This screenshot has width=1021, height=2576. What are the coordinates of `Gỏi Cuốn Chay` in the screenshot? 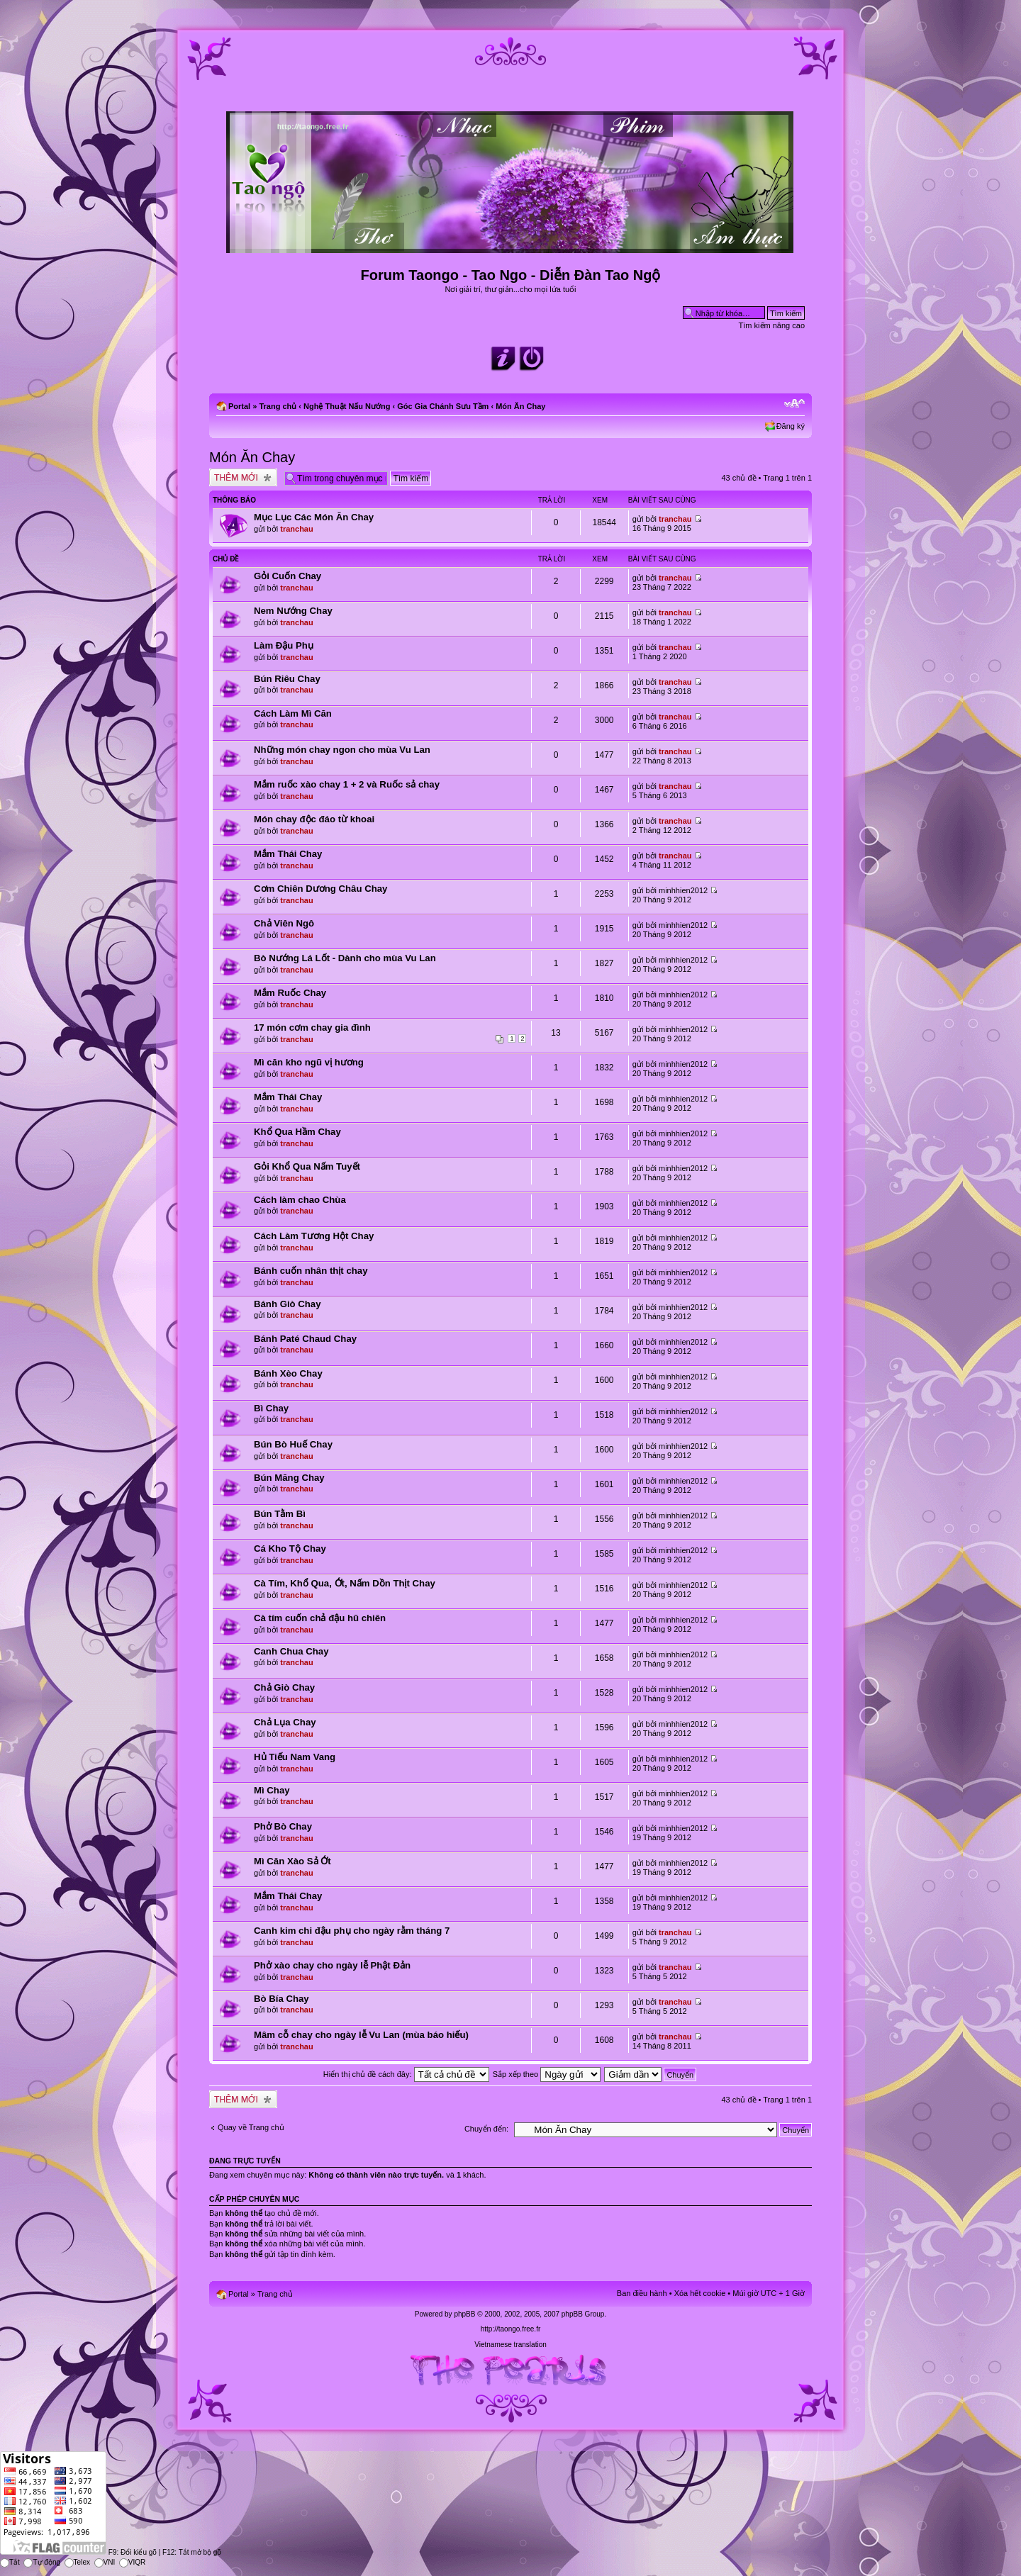 It's located at (287, 576).